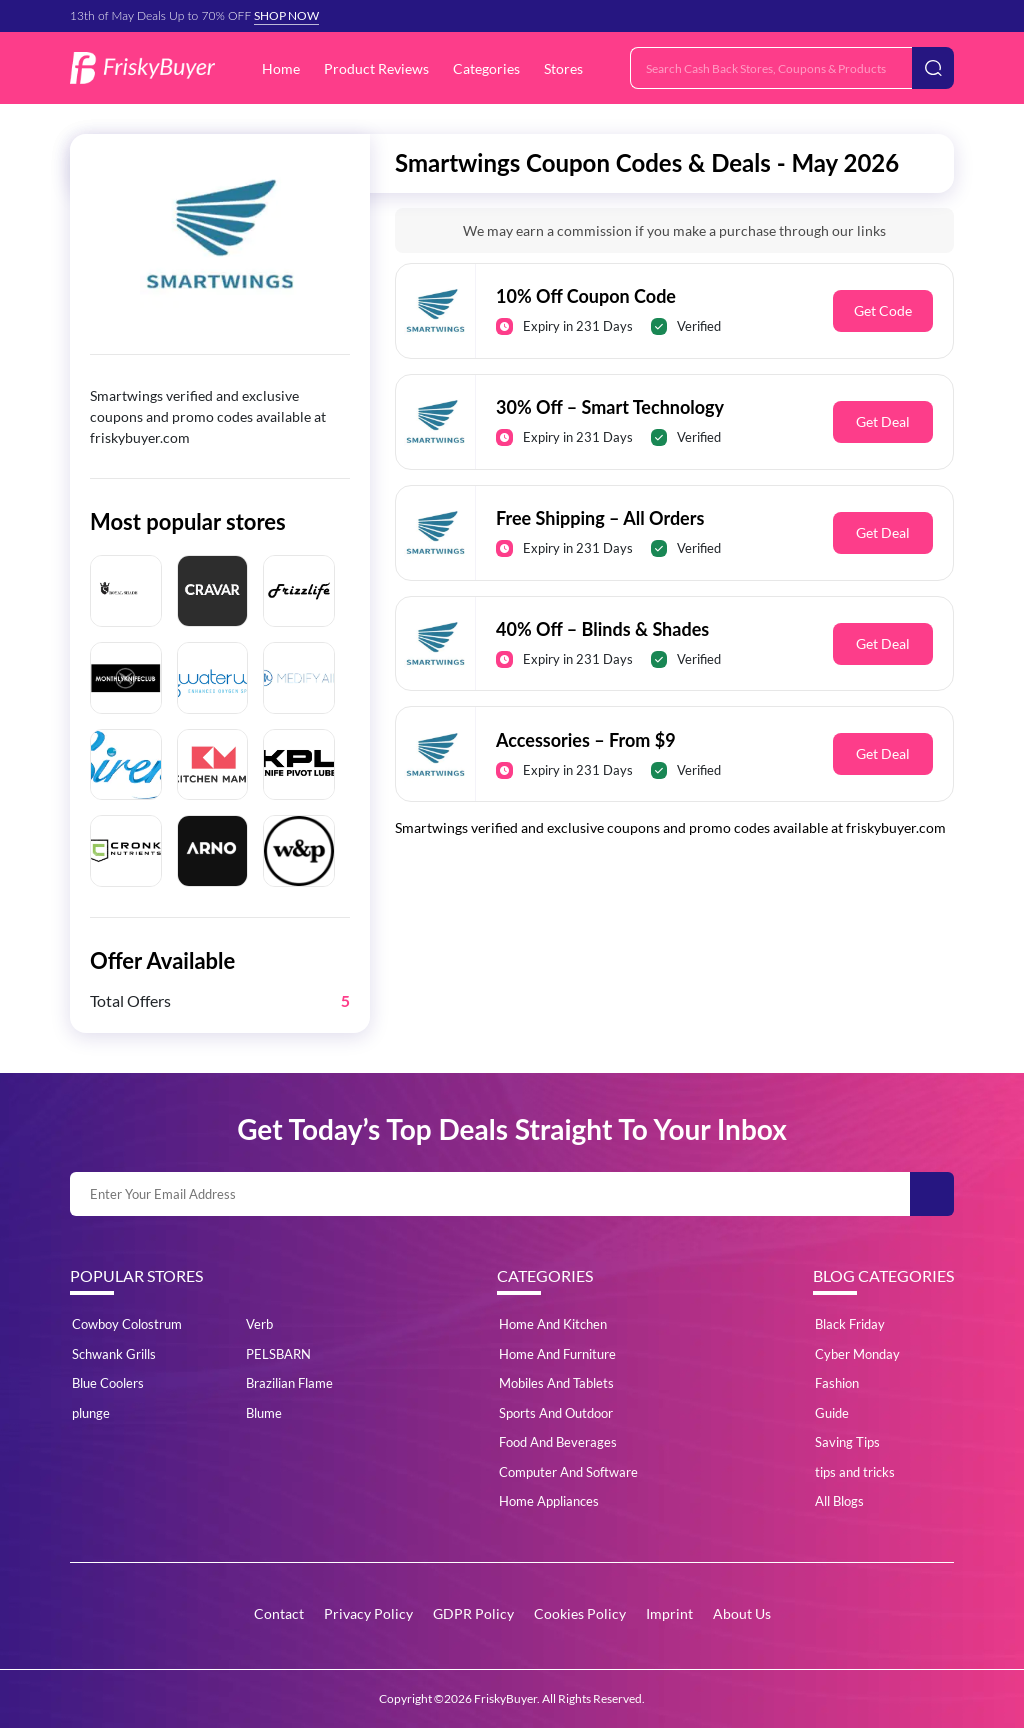 This screenshot has width=1024, height=1728. What do you see at coordinates (883, 421) in the screenshot?
I see `Get Deal` at bounding box center [883, 421].